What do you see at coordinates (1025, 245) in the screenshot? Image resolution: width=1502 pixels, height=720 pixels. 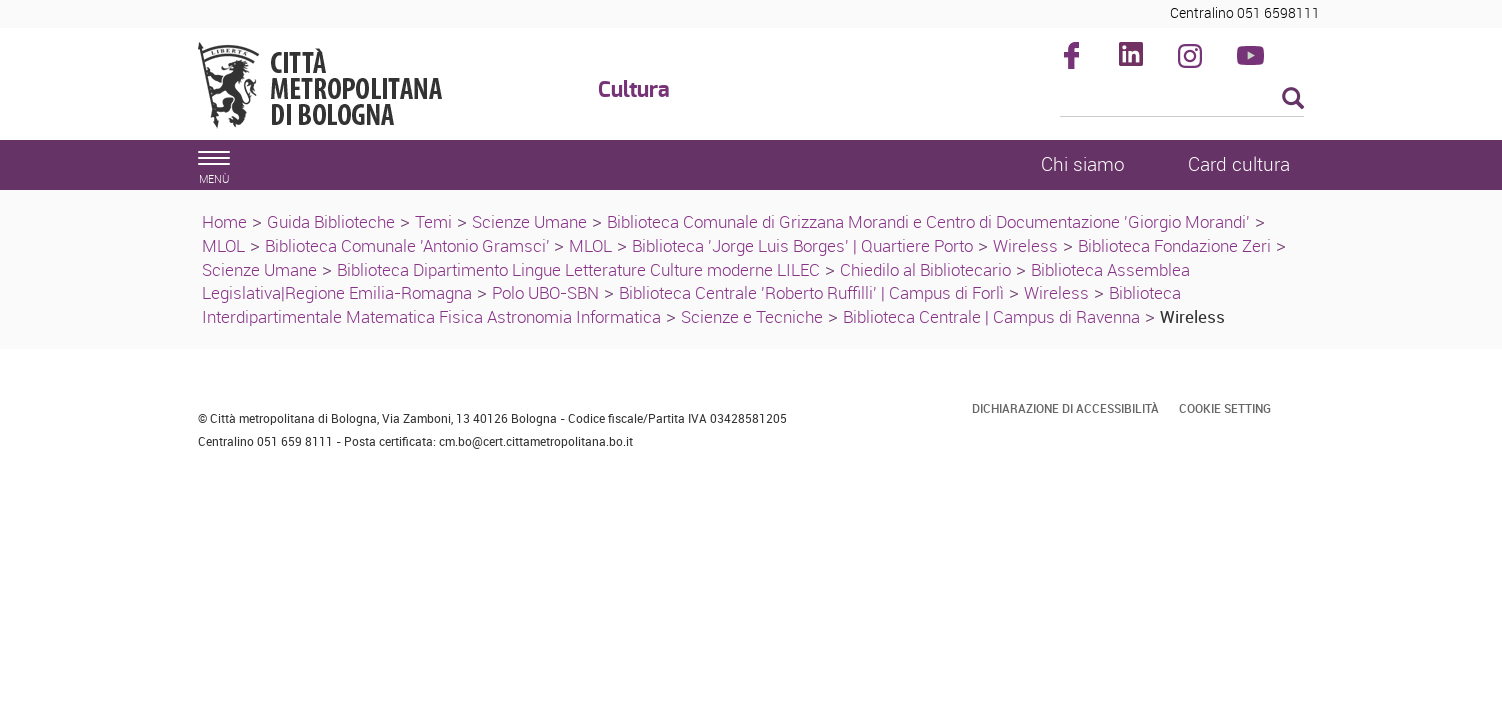 I see `Wireless` at bounding box center [1025, 245].